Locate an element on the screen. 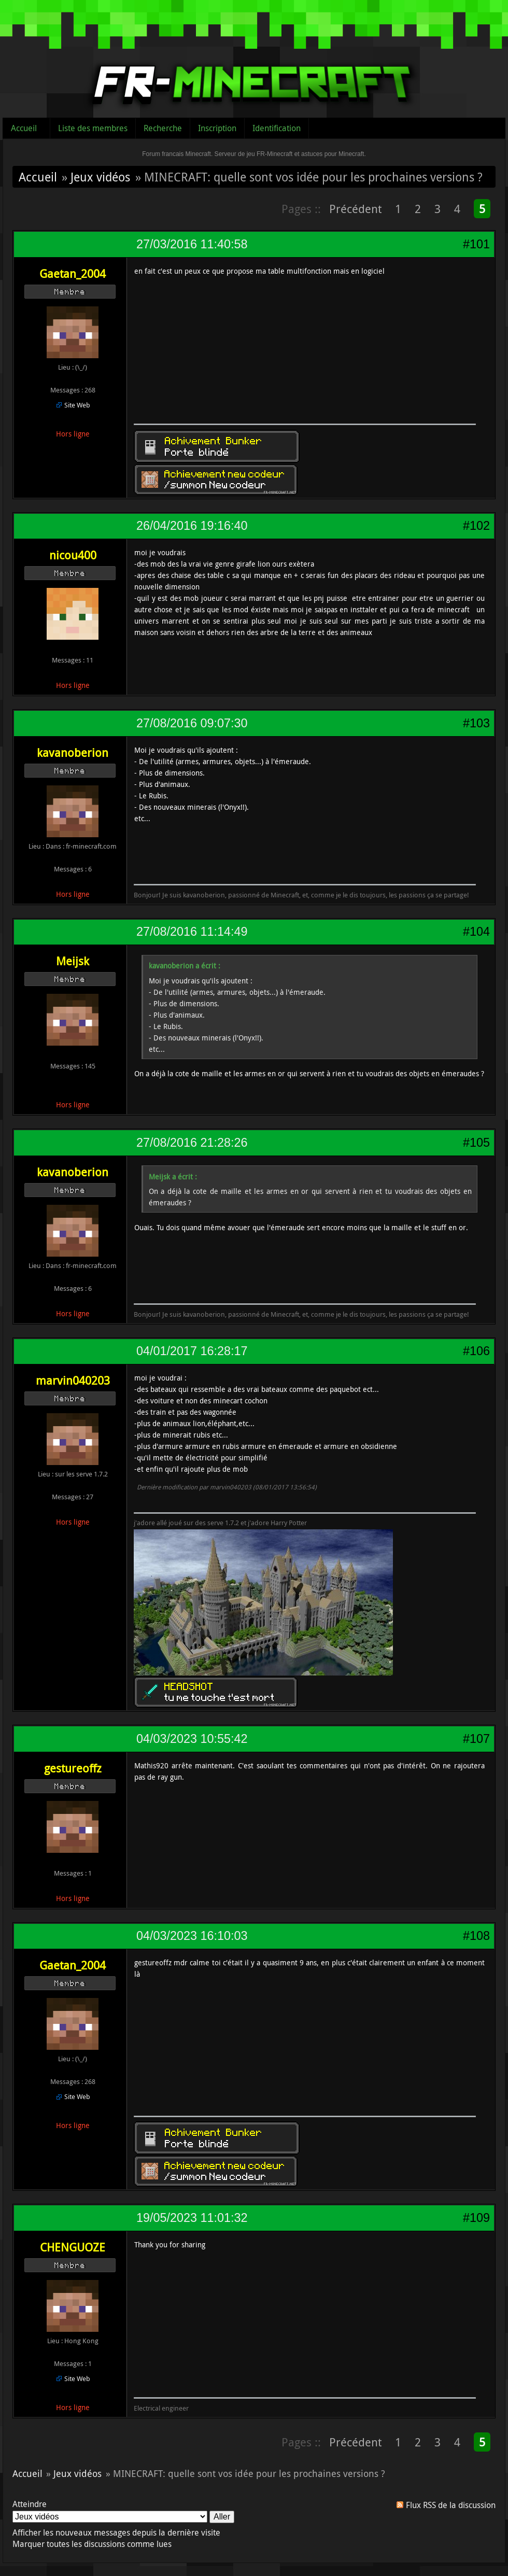 This screenshot has height=2576, width=508. Inscription is located at coordinates (217, 128).